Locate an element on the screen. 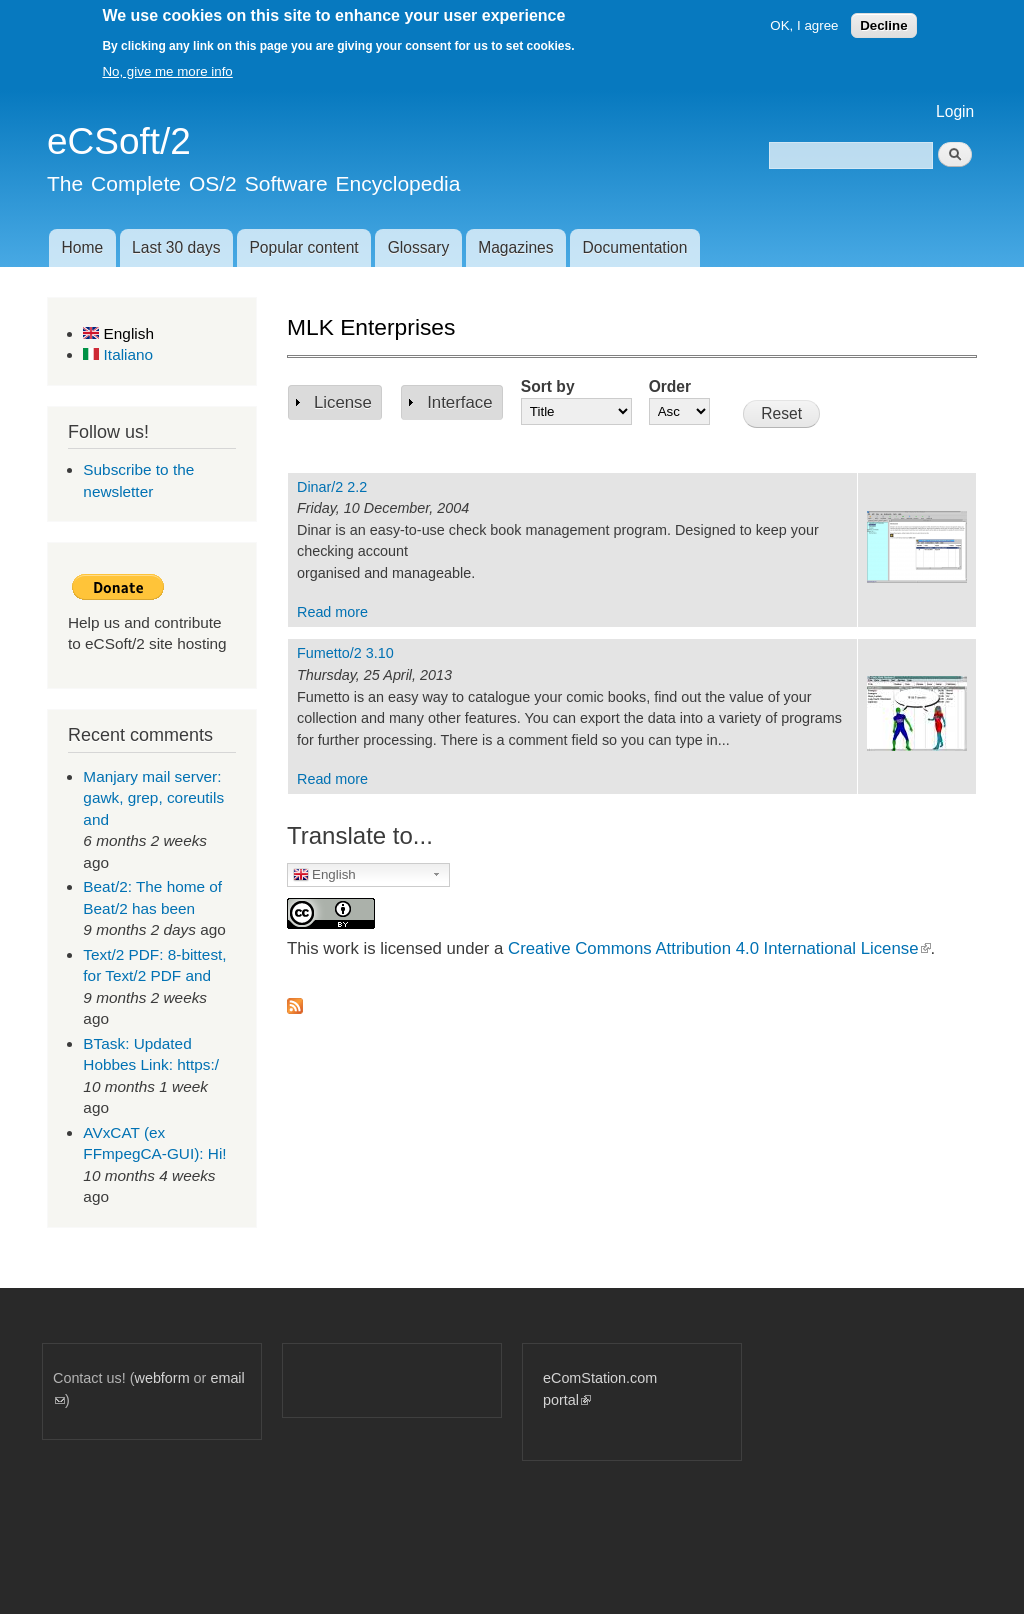 The image size is (1024, 1614). Glossary is located at coordinates (419, 247).